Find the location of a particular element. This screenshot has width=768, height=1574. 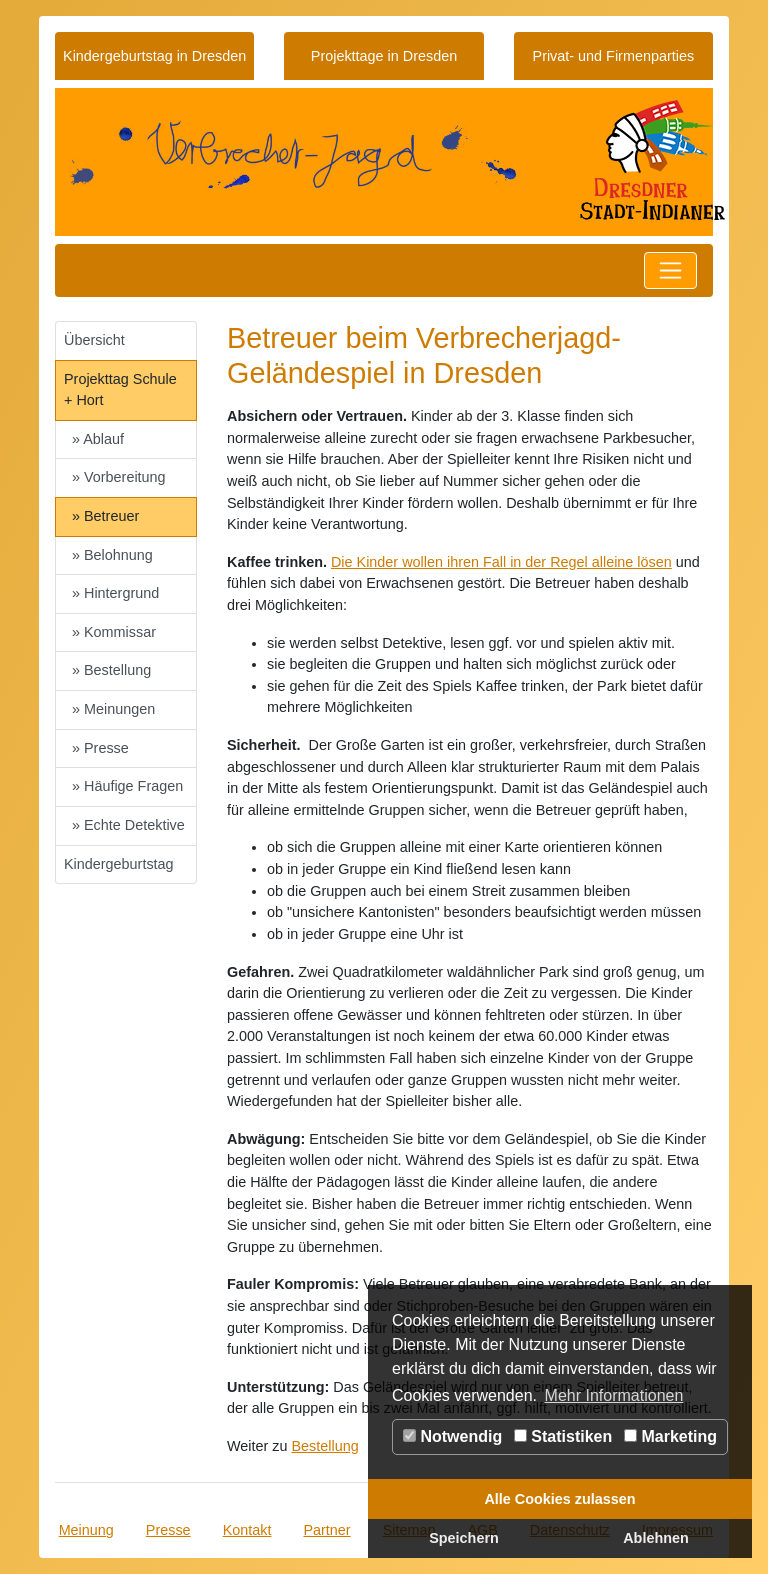

» Vorbereitung is located at coordinates (119, 477).